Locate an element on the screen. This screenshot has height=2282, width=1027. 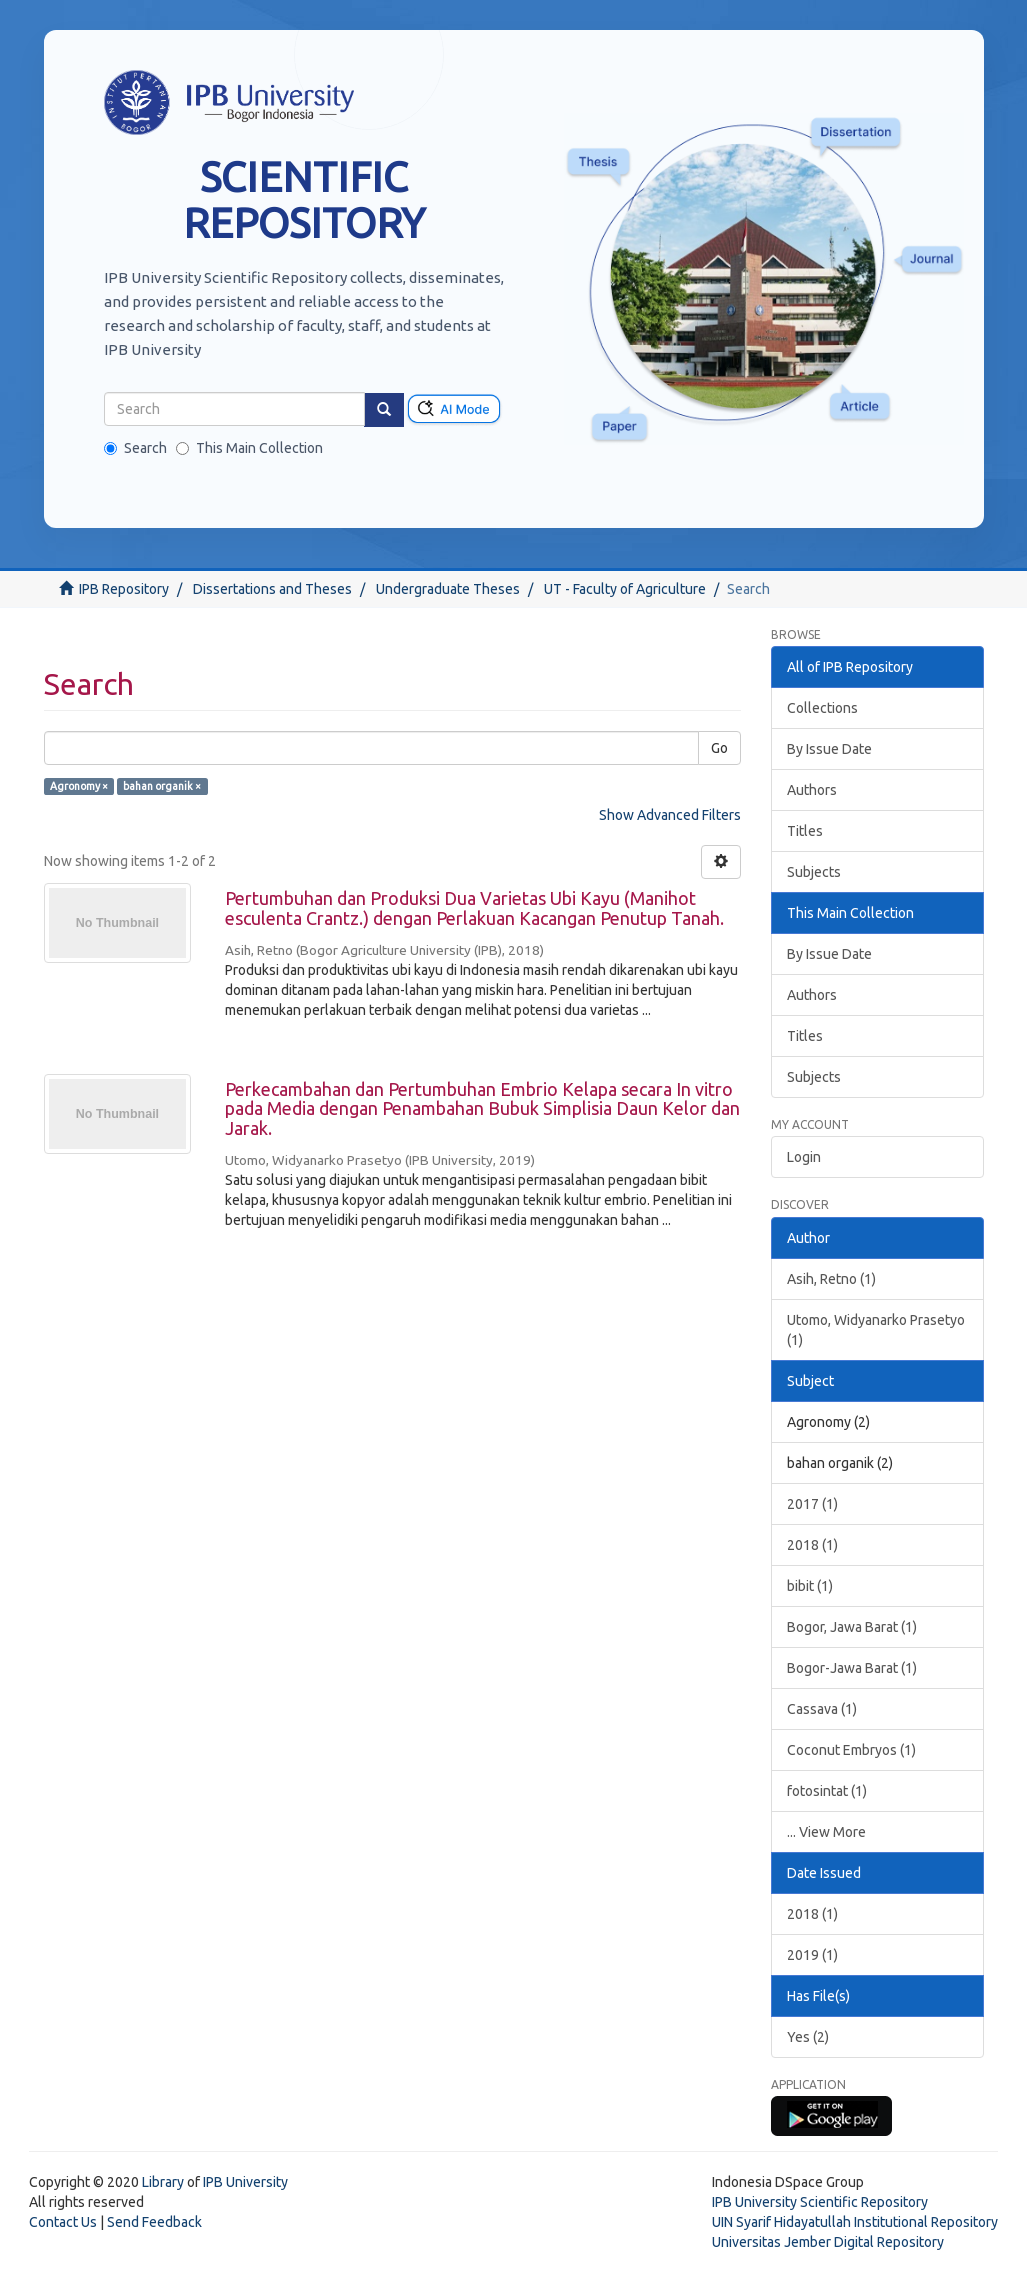
2019 (1) is located at coordinates (812, 1955).